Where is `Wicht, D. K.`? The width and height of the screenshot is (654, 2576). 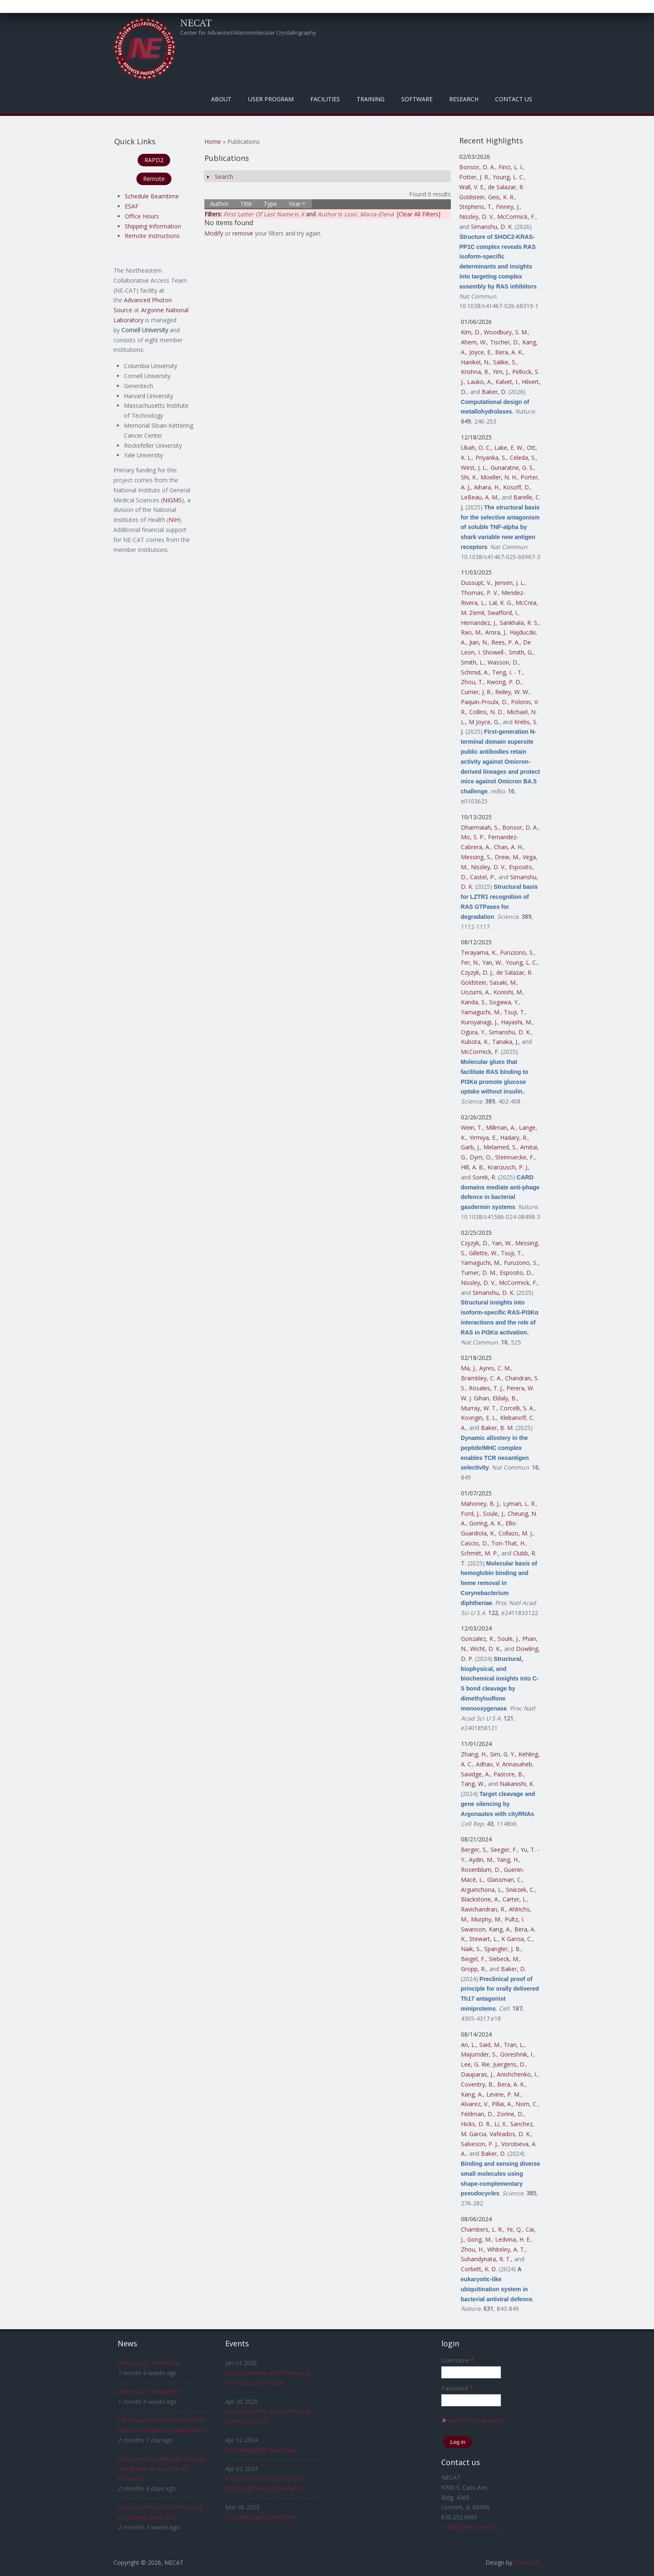
Wicht, D. K. is located at coordinates (485, 1649).